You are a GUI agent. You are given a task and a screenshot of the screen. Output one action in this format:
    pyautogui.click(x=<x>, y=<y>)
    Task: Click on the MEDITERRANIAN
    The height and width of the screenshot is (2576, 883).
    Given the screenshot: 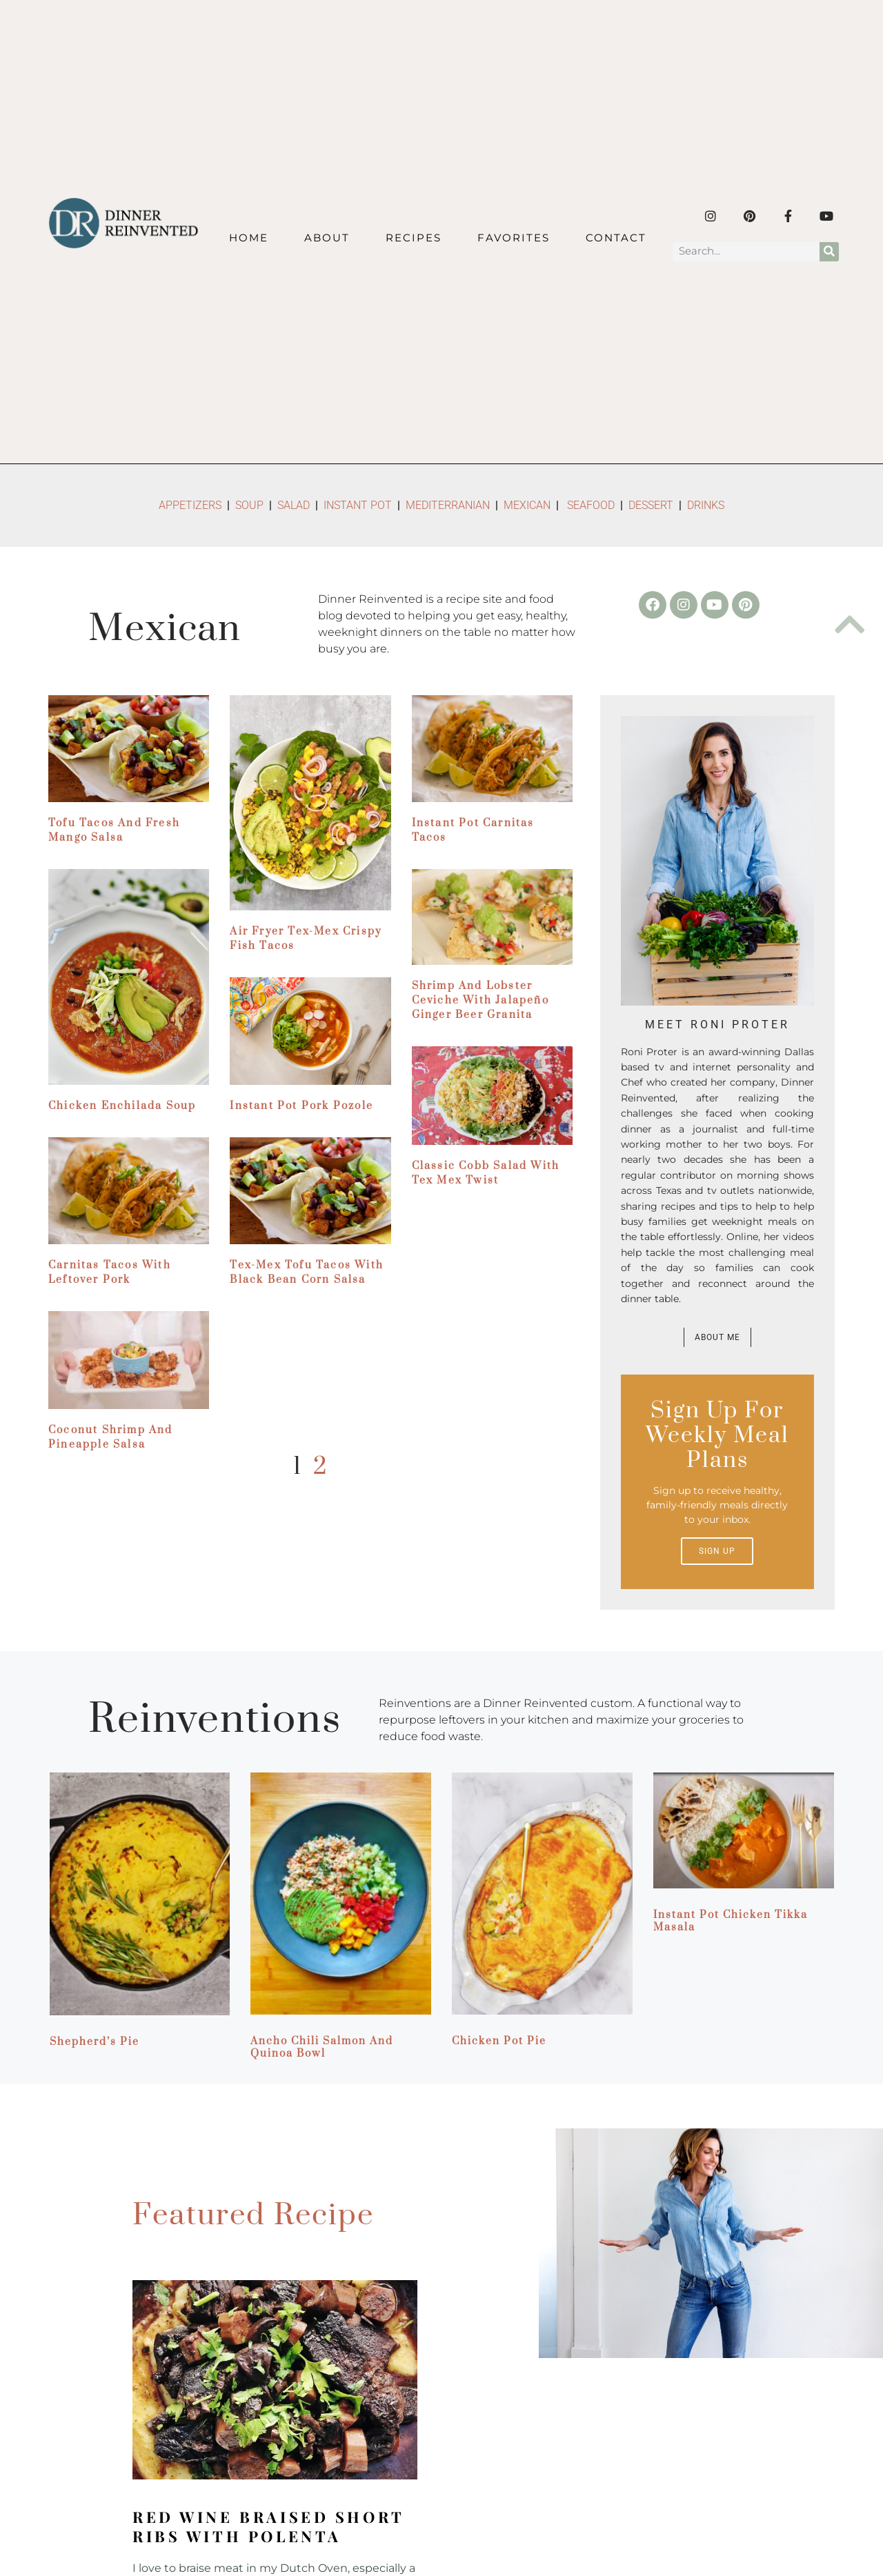 What is the action you would take?
    pyautogui.click(x=449, y=505)
    